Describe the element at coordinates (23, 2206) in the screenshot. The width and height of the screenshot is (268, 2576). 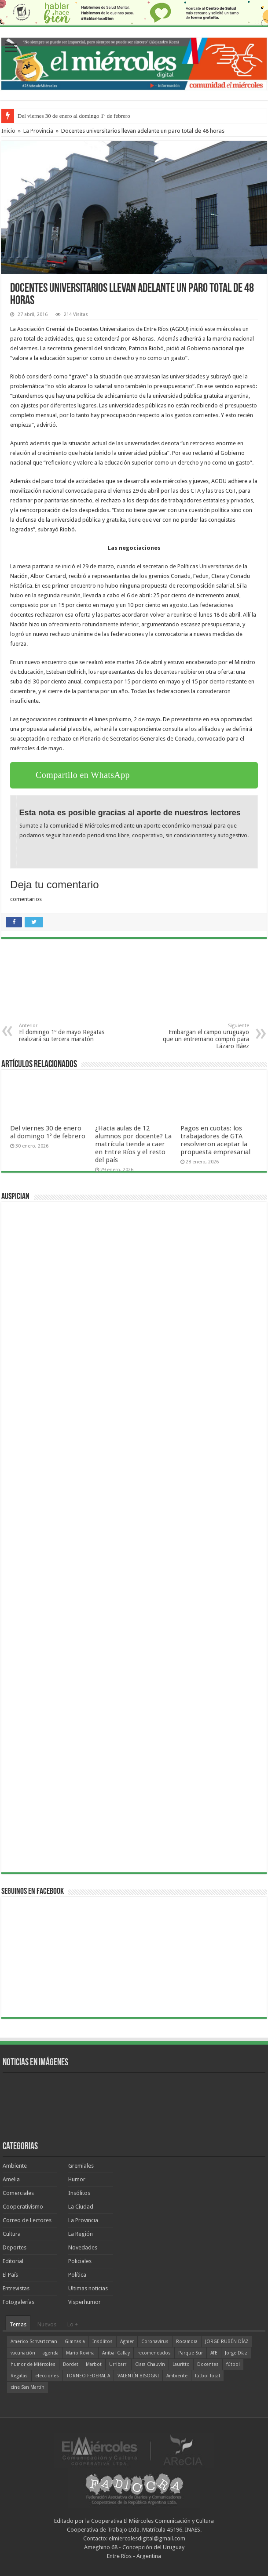
I see `Cooperativismo` at that location.